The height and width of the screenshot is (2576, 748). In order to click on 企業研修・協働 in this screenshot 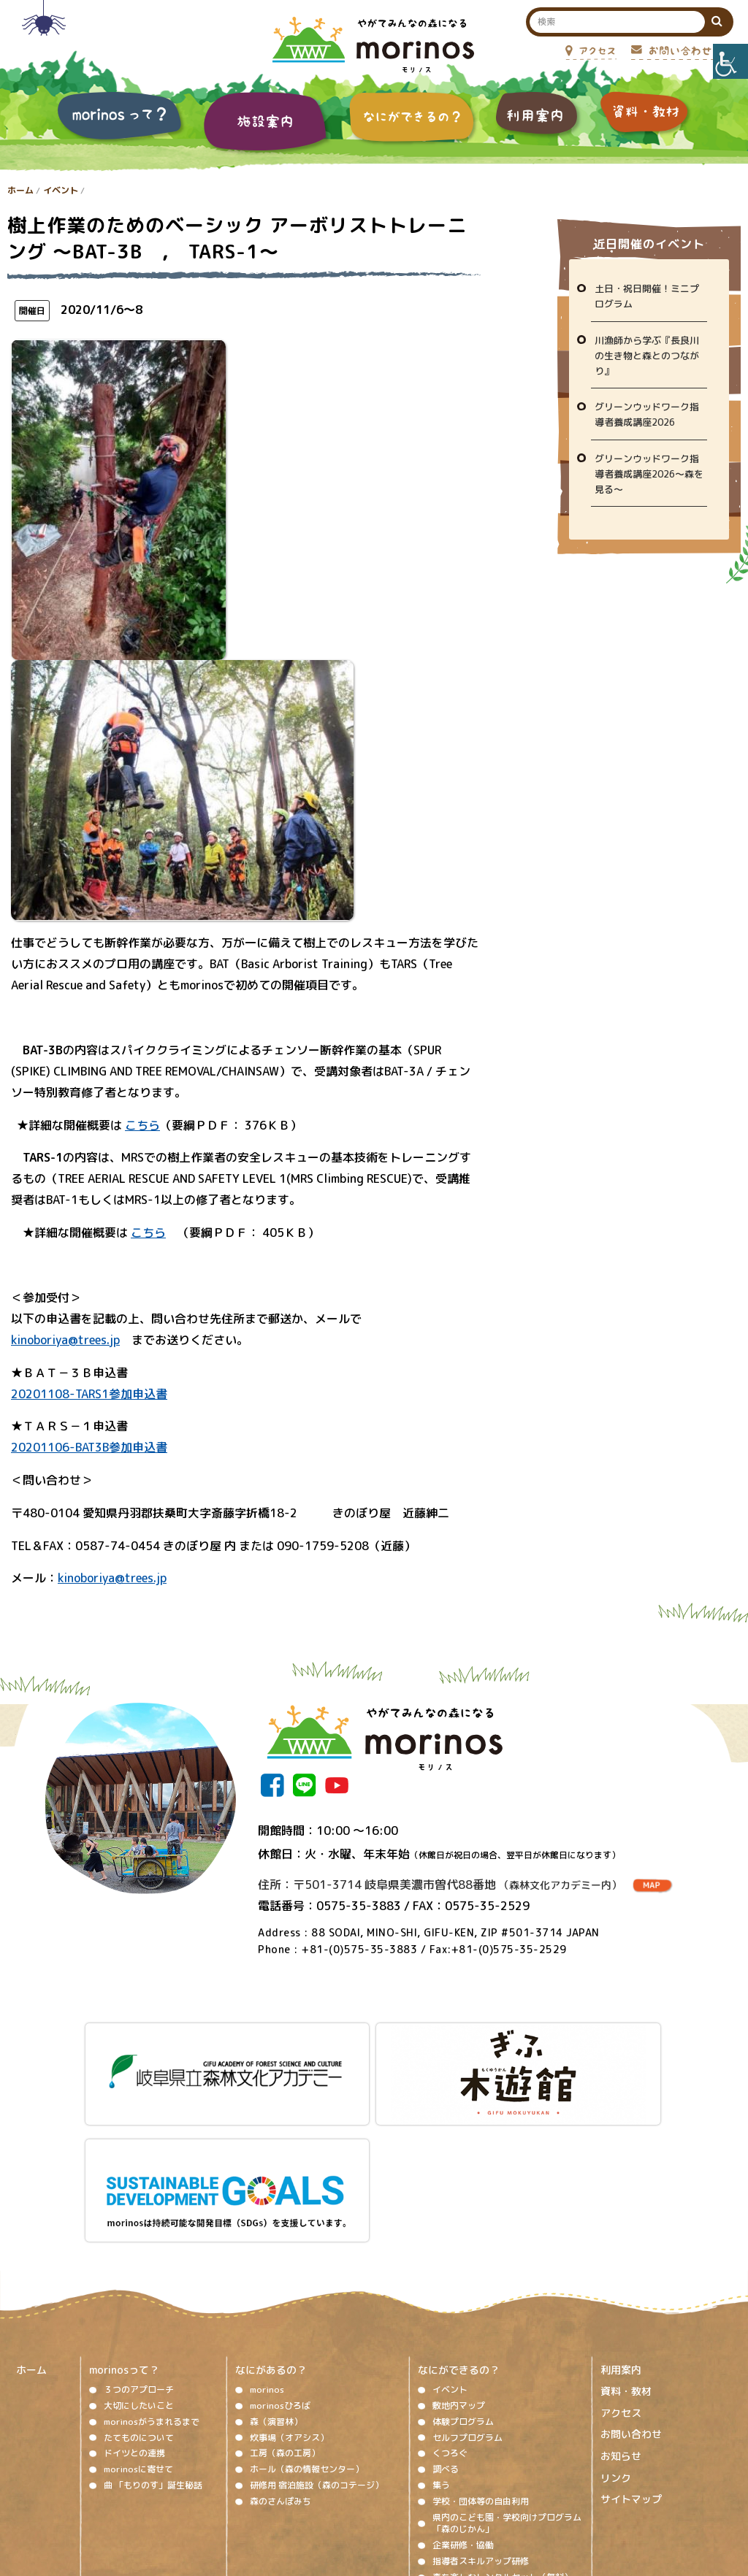, I will do `click(463, 2387)`.